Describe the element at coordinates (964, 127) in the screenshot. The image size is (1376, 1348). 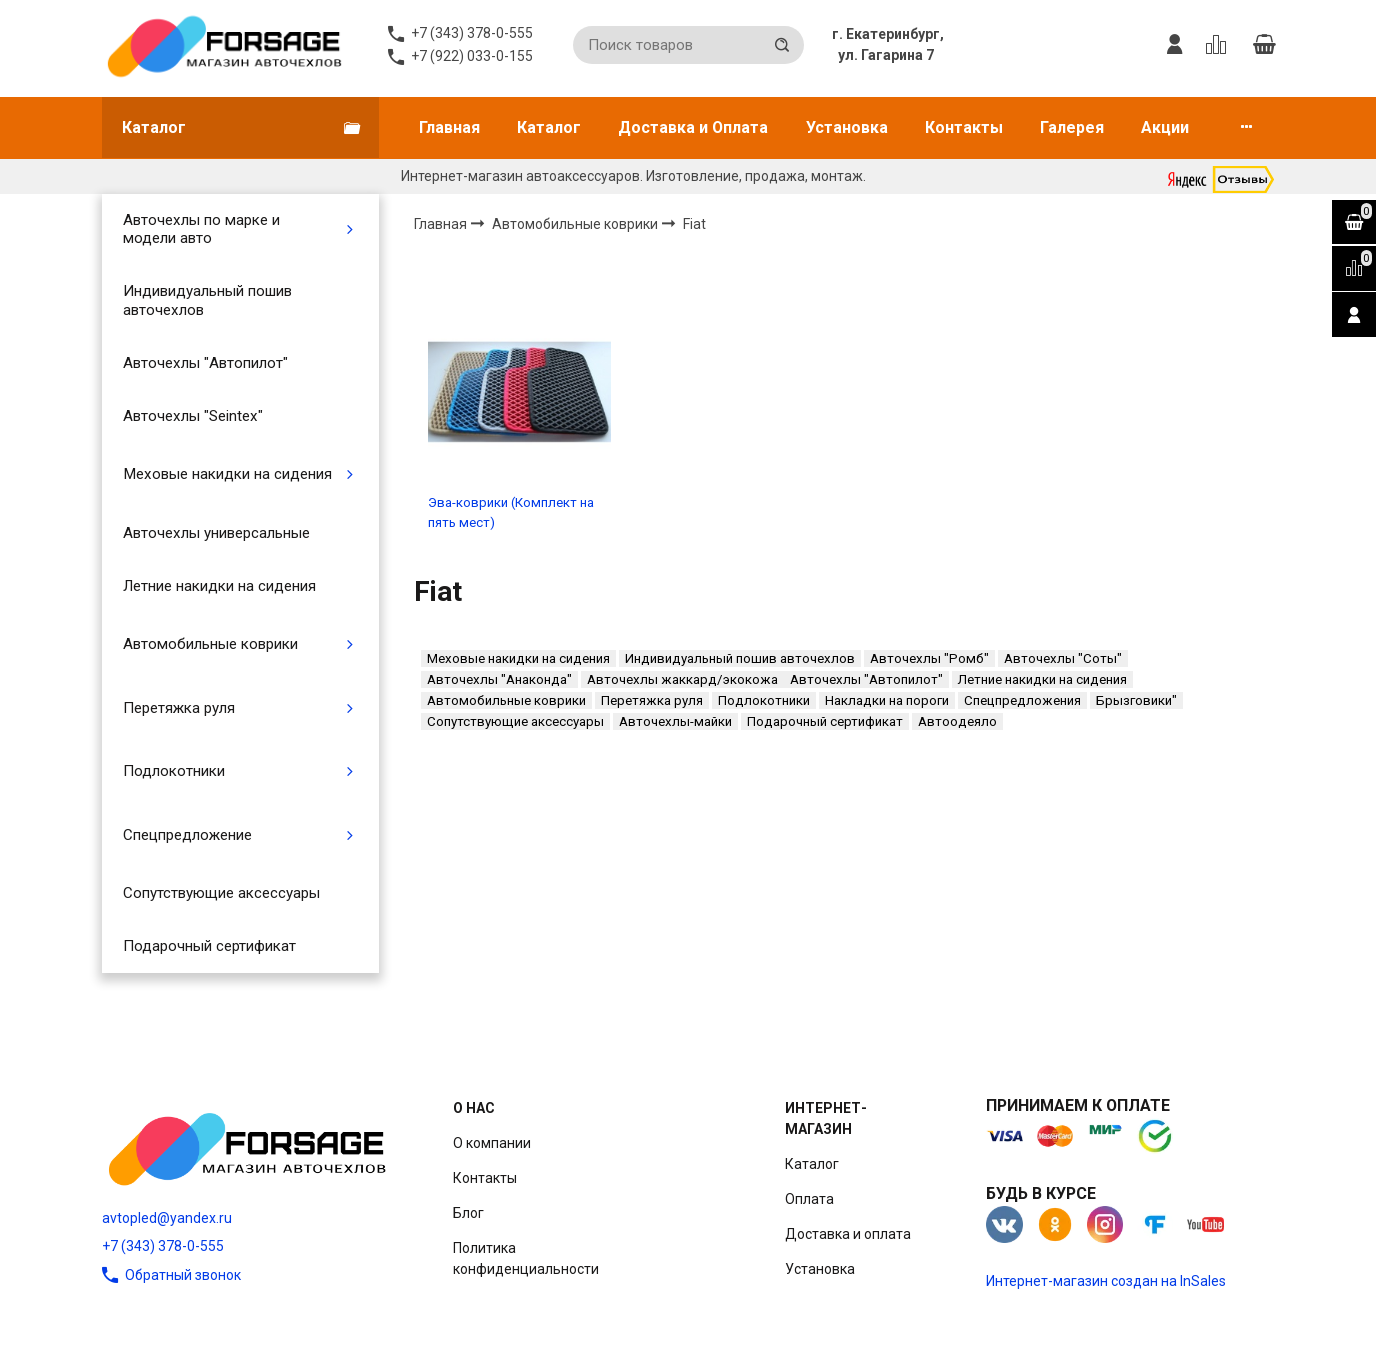
I see `Контакты` at that location.